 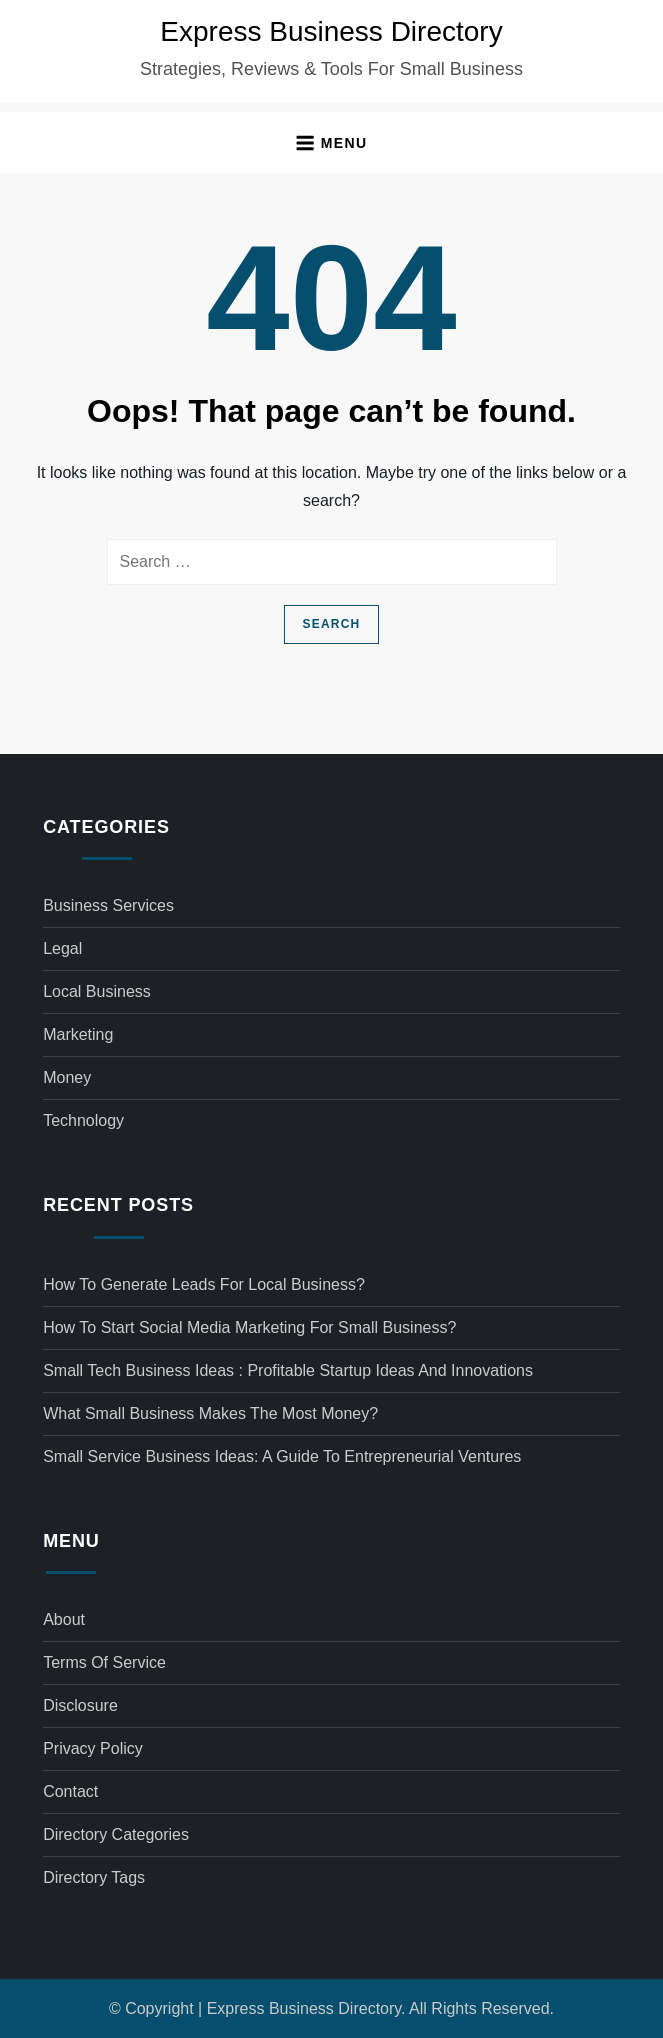 I want to click on Privacy Policy, so click(x=93, y=1748).